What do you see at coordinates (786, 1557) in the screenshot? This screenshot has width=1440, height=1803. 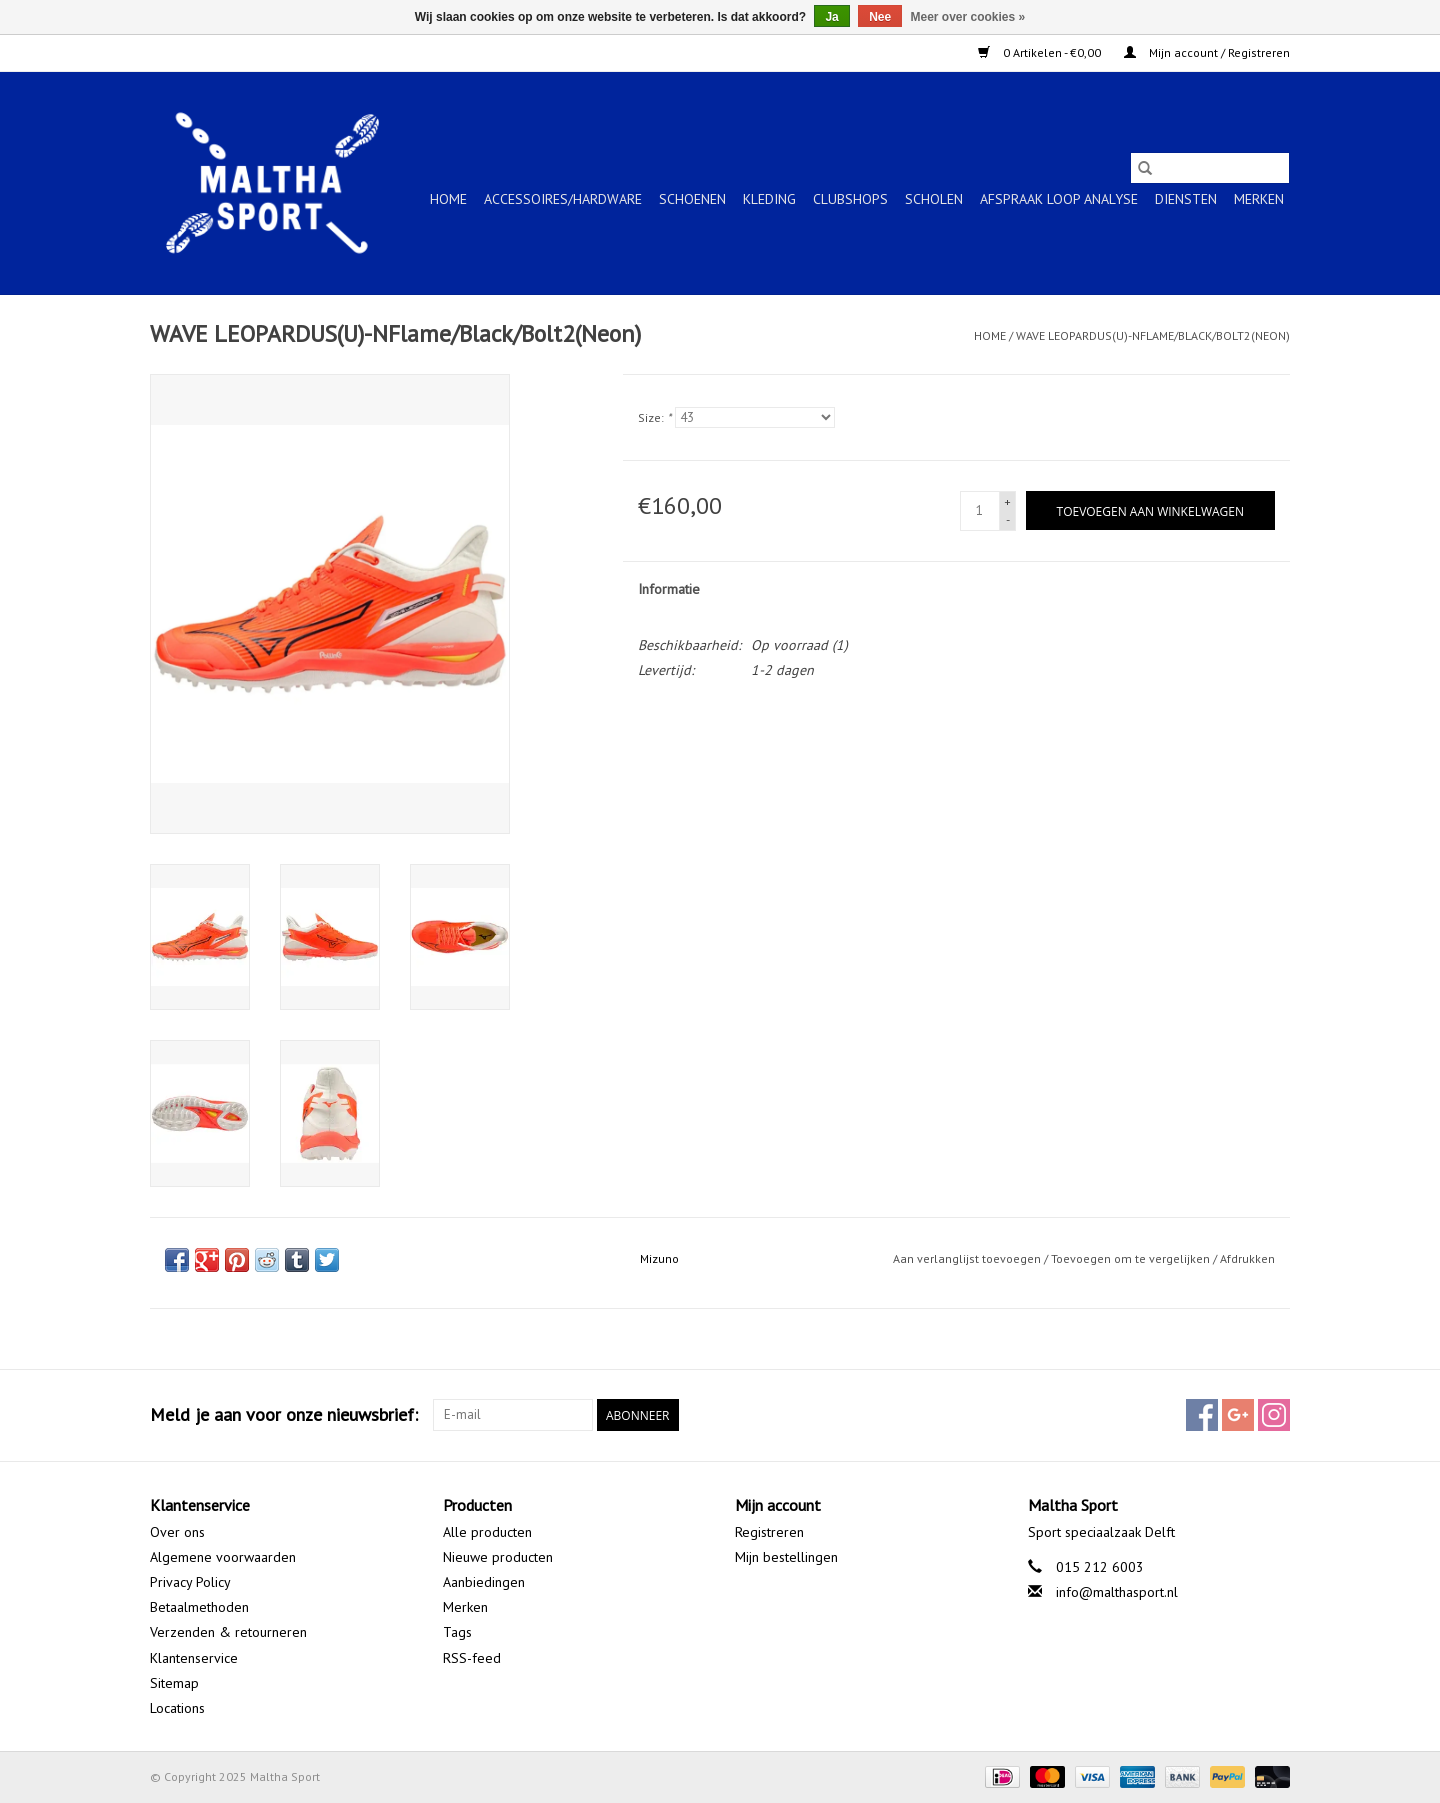 I see `Mijn bestellingen` at bounding box center [786, 1557].